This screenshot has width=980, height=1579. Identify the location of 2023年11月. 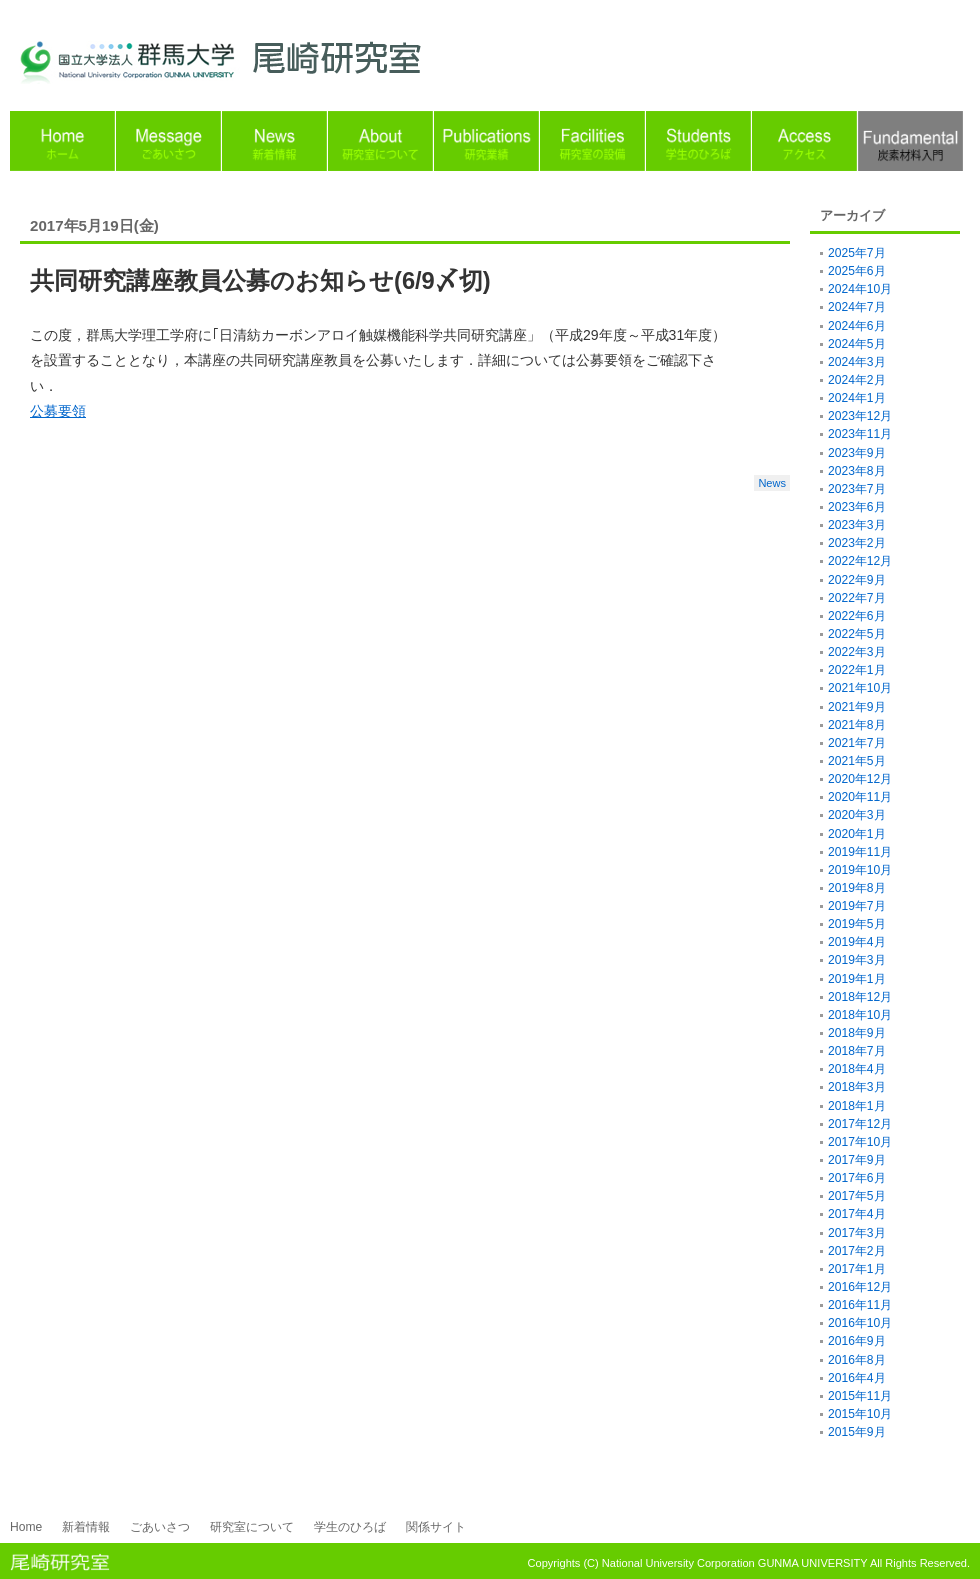
(860, 434).